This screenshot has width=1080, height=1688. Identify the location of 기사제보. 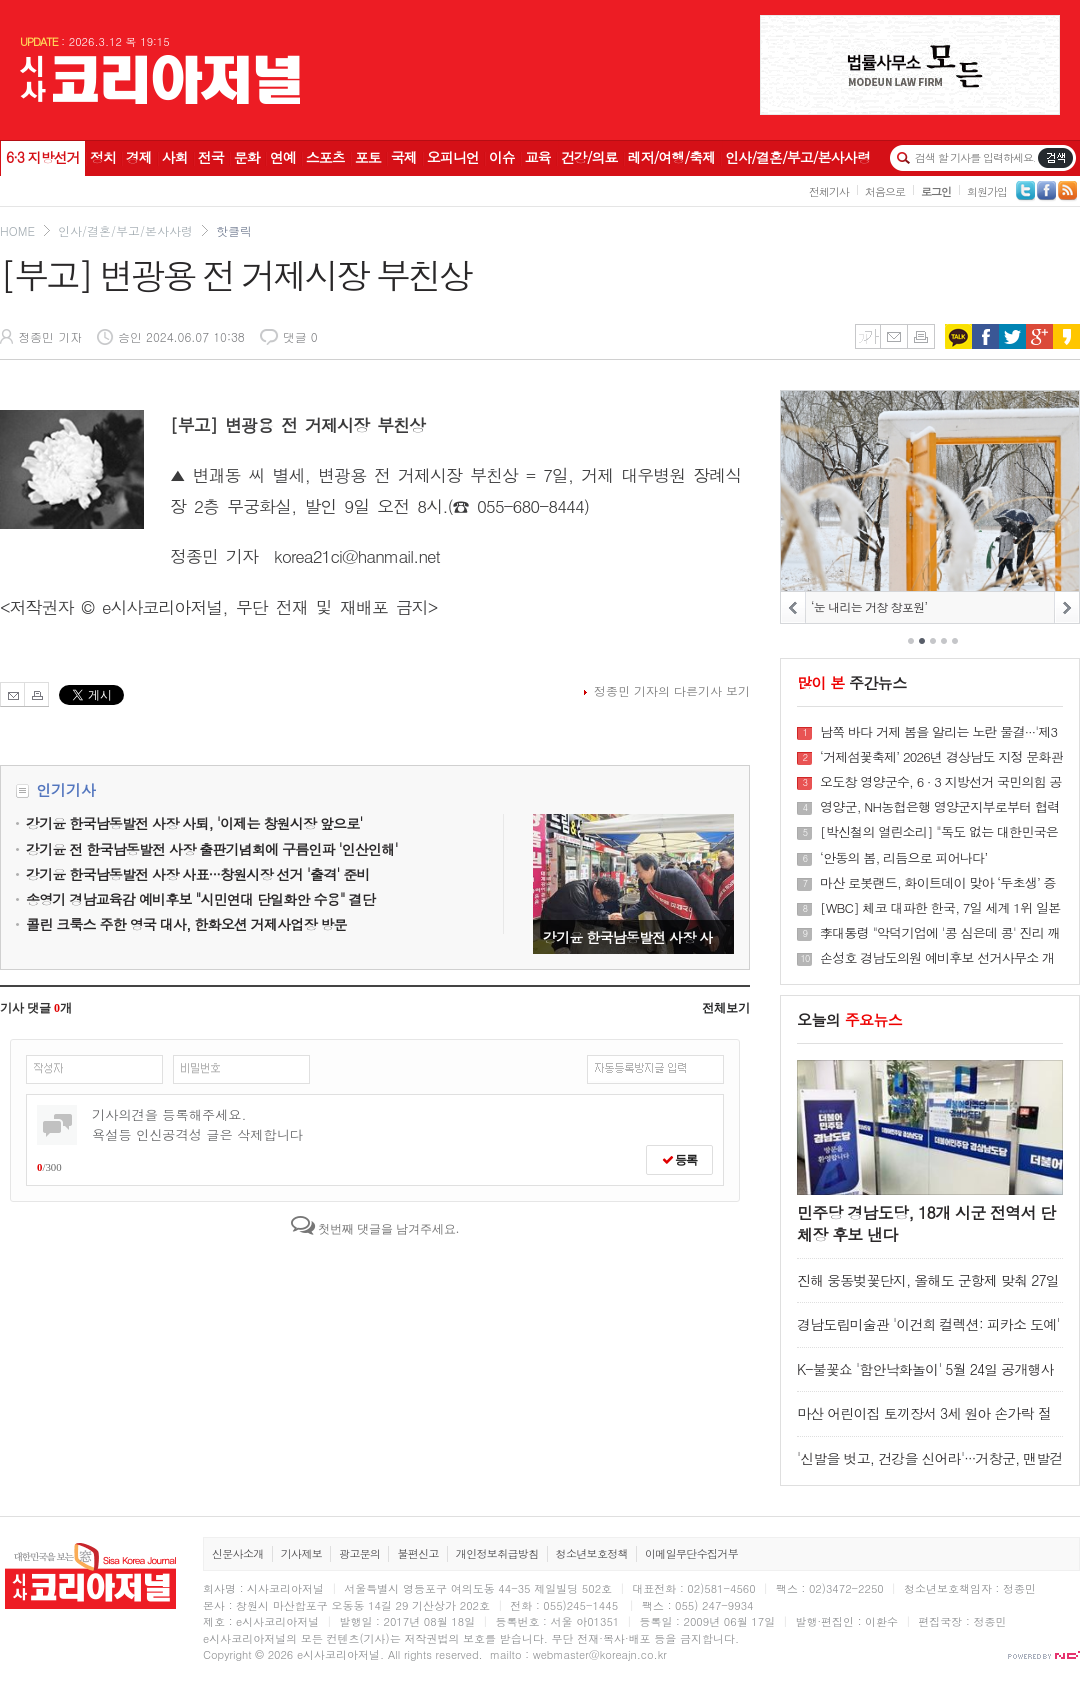
(301, 1553).